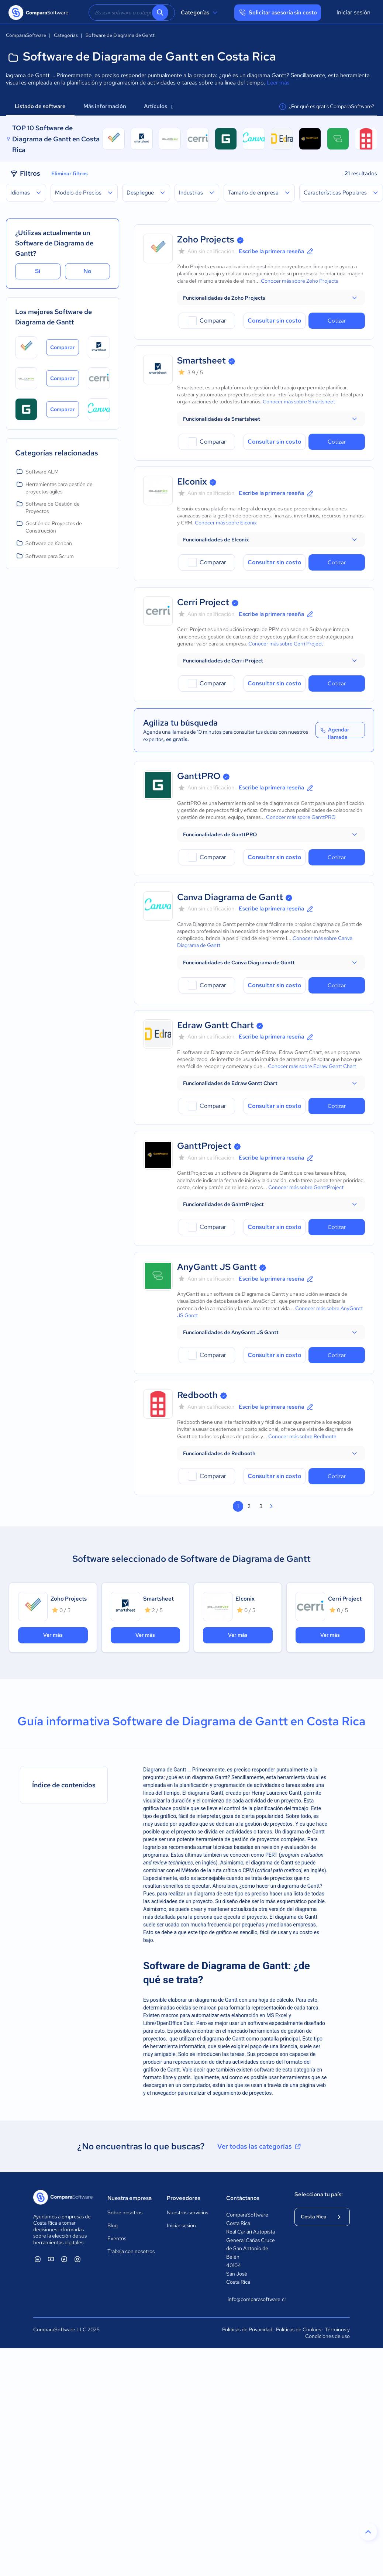 Image resolution: width=383 pixels, height=2576 pixels. What do you see at coordinates (200, 12) in the screenshot?
I see `Categorías` at bounding box center [200, 12].